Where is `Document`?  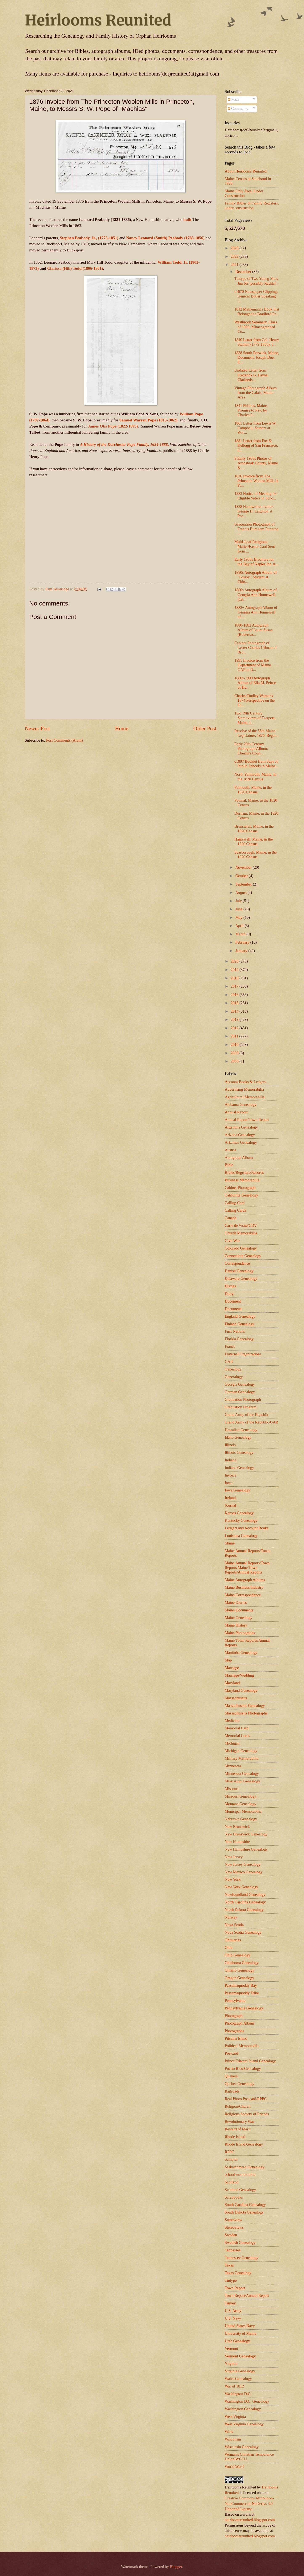
Document is located at coordinates (233, 1301).